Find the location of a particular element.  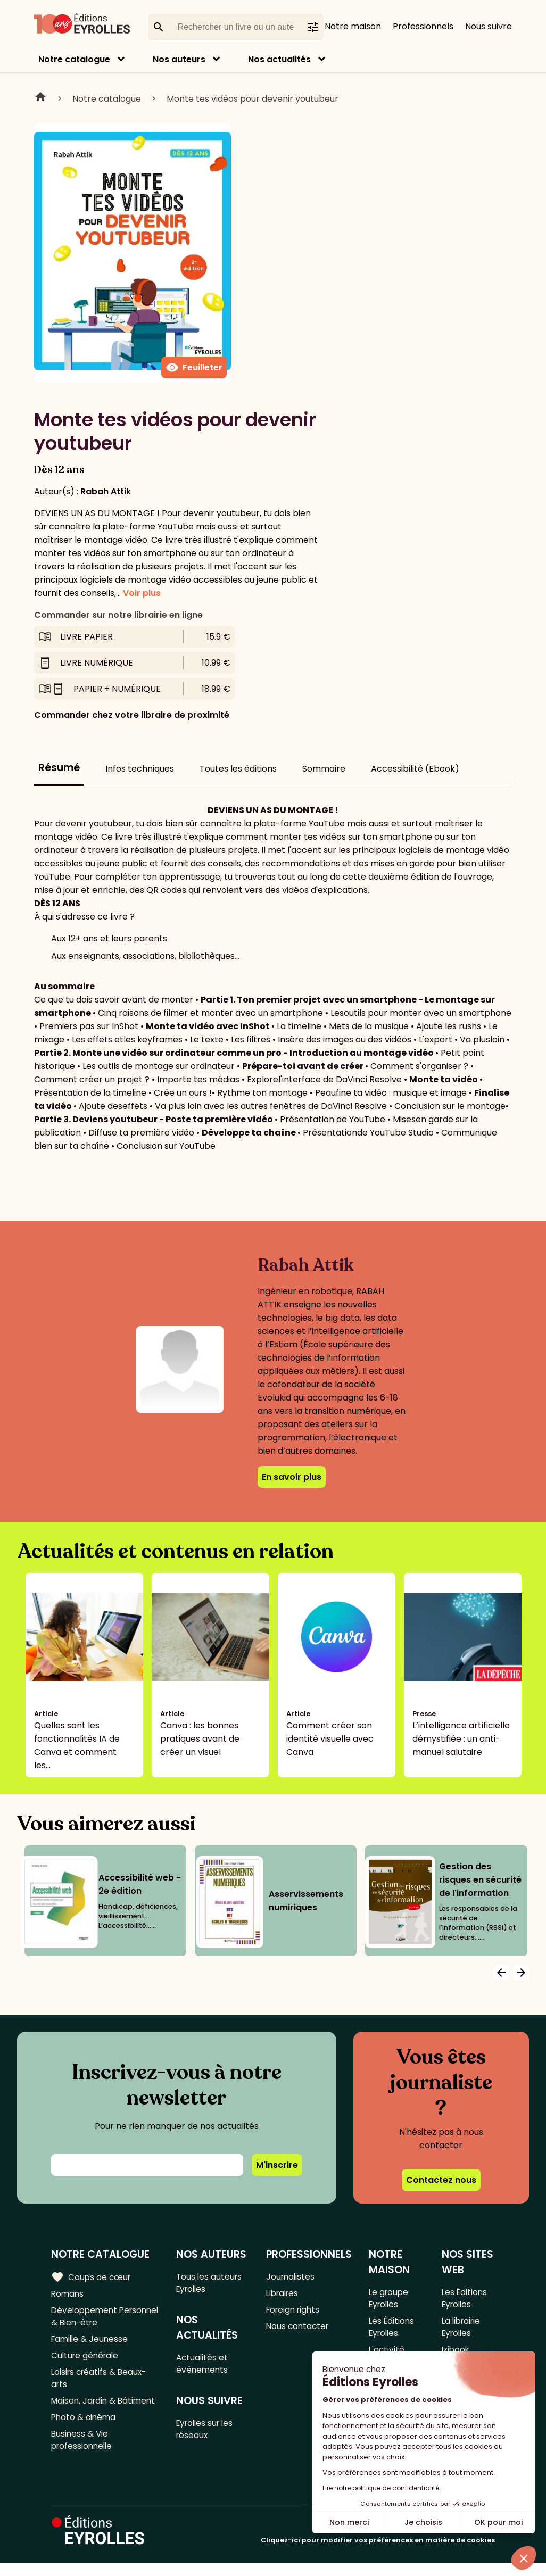

Journalistes is located at coordinates (291, 2277).